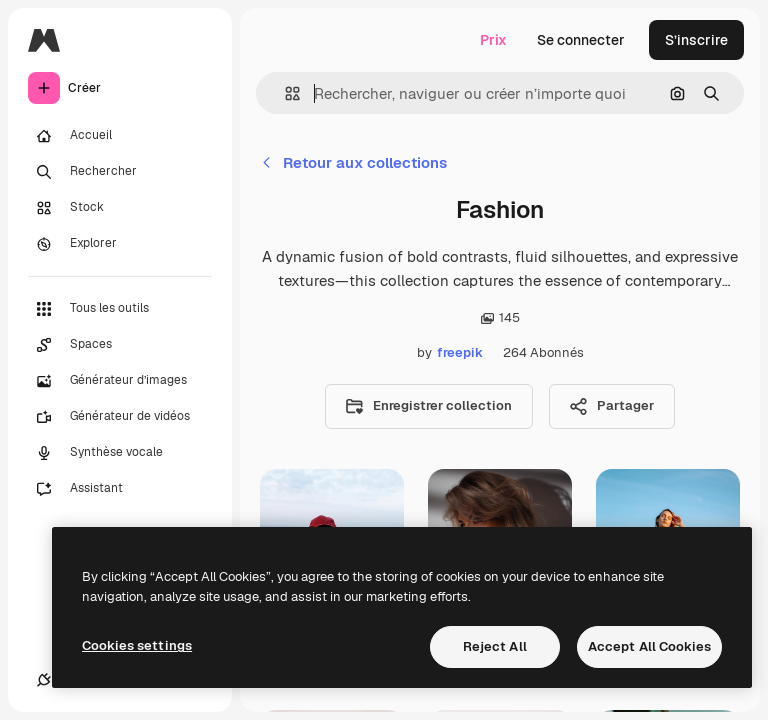  Describe the element at coordinates (493, 40) in the screenshot. I see `Prix` at that location.